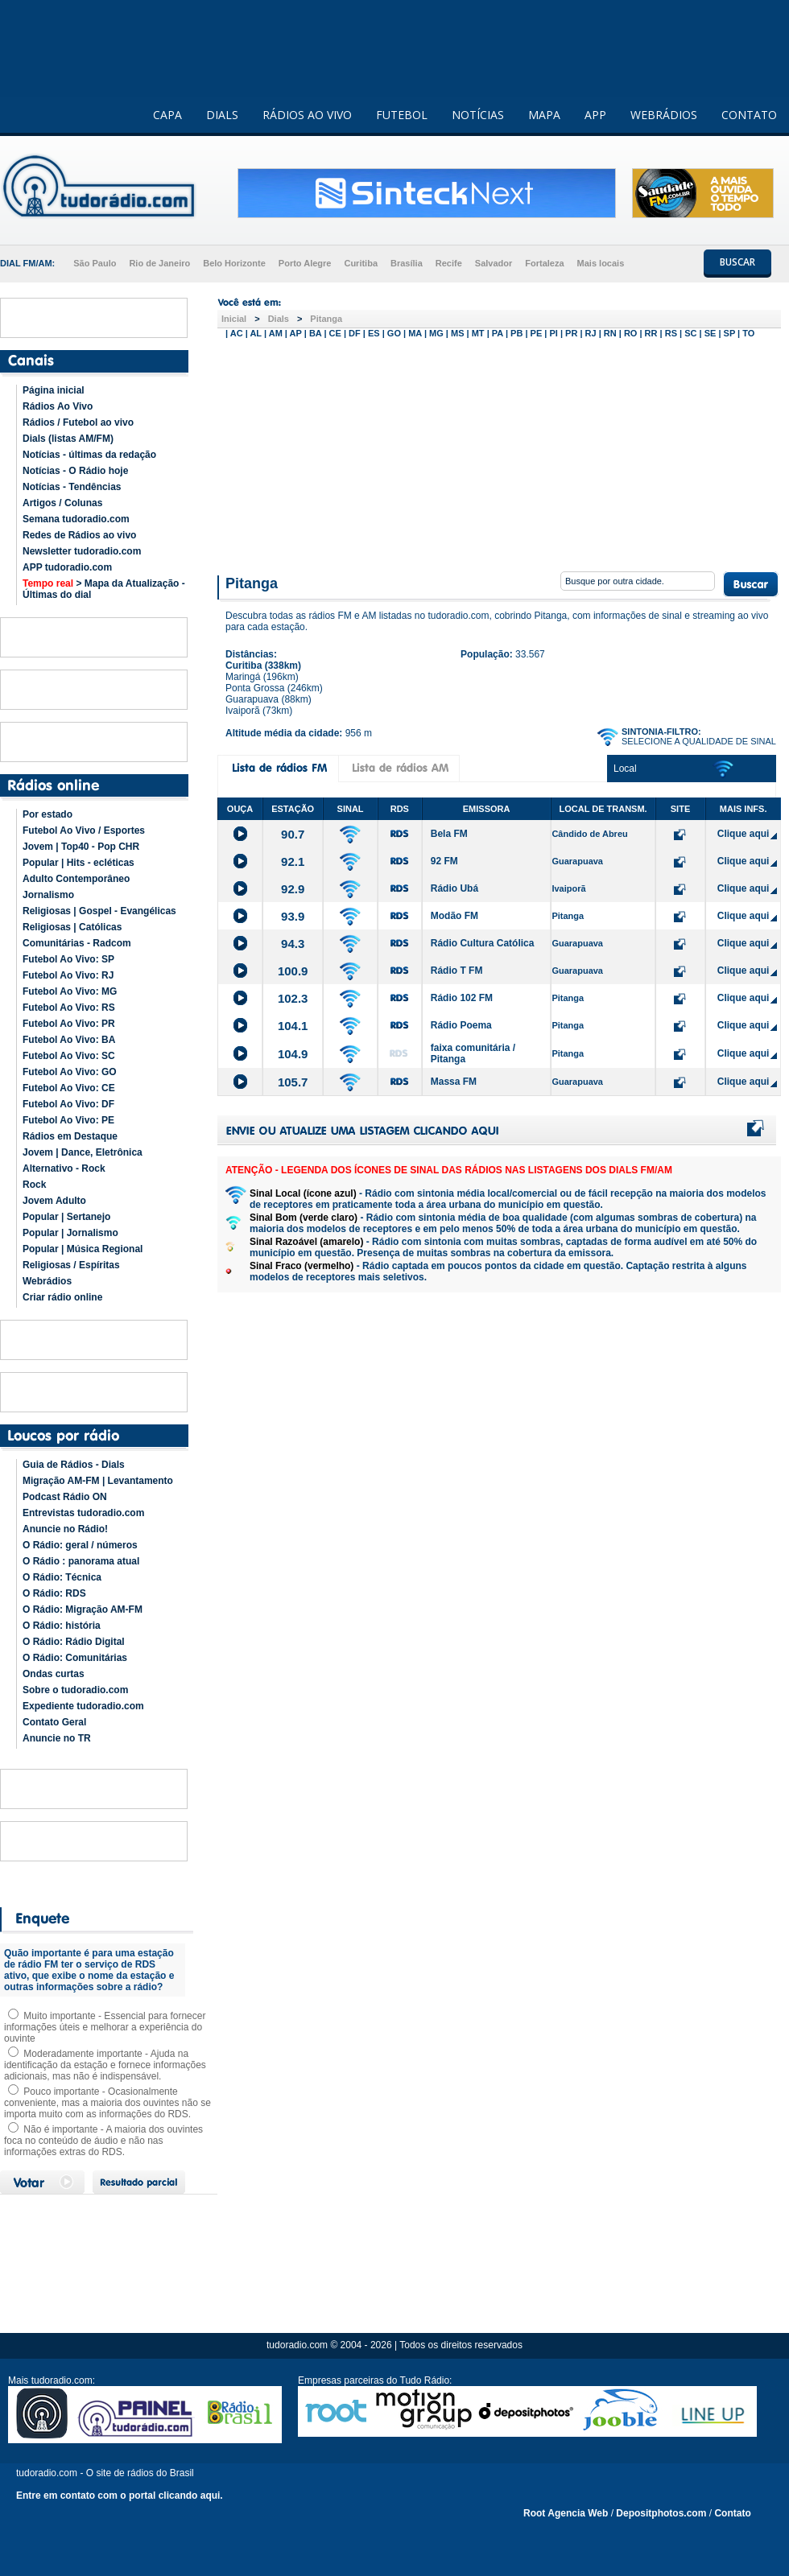 Image resolution: width=789 pixels, height=2576 pixels. Describe the element at coordinates (83, 1609) in the screenshot. I see `O Rádio: Migração AM-FM` at that location.